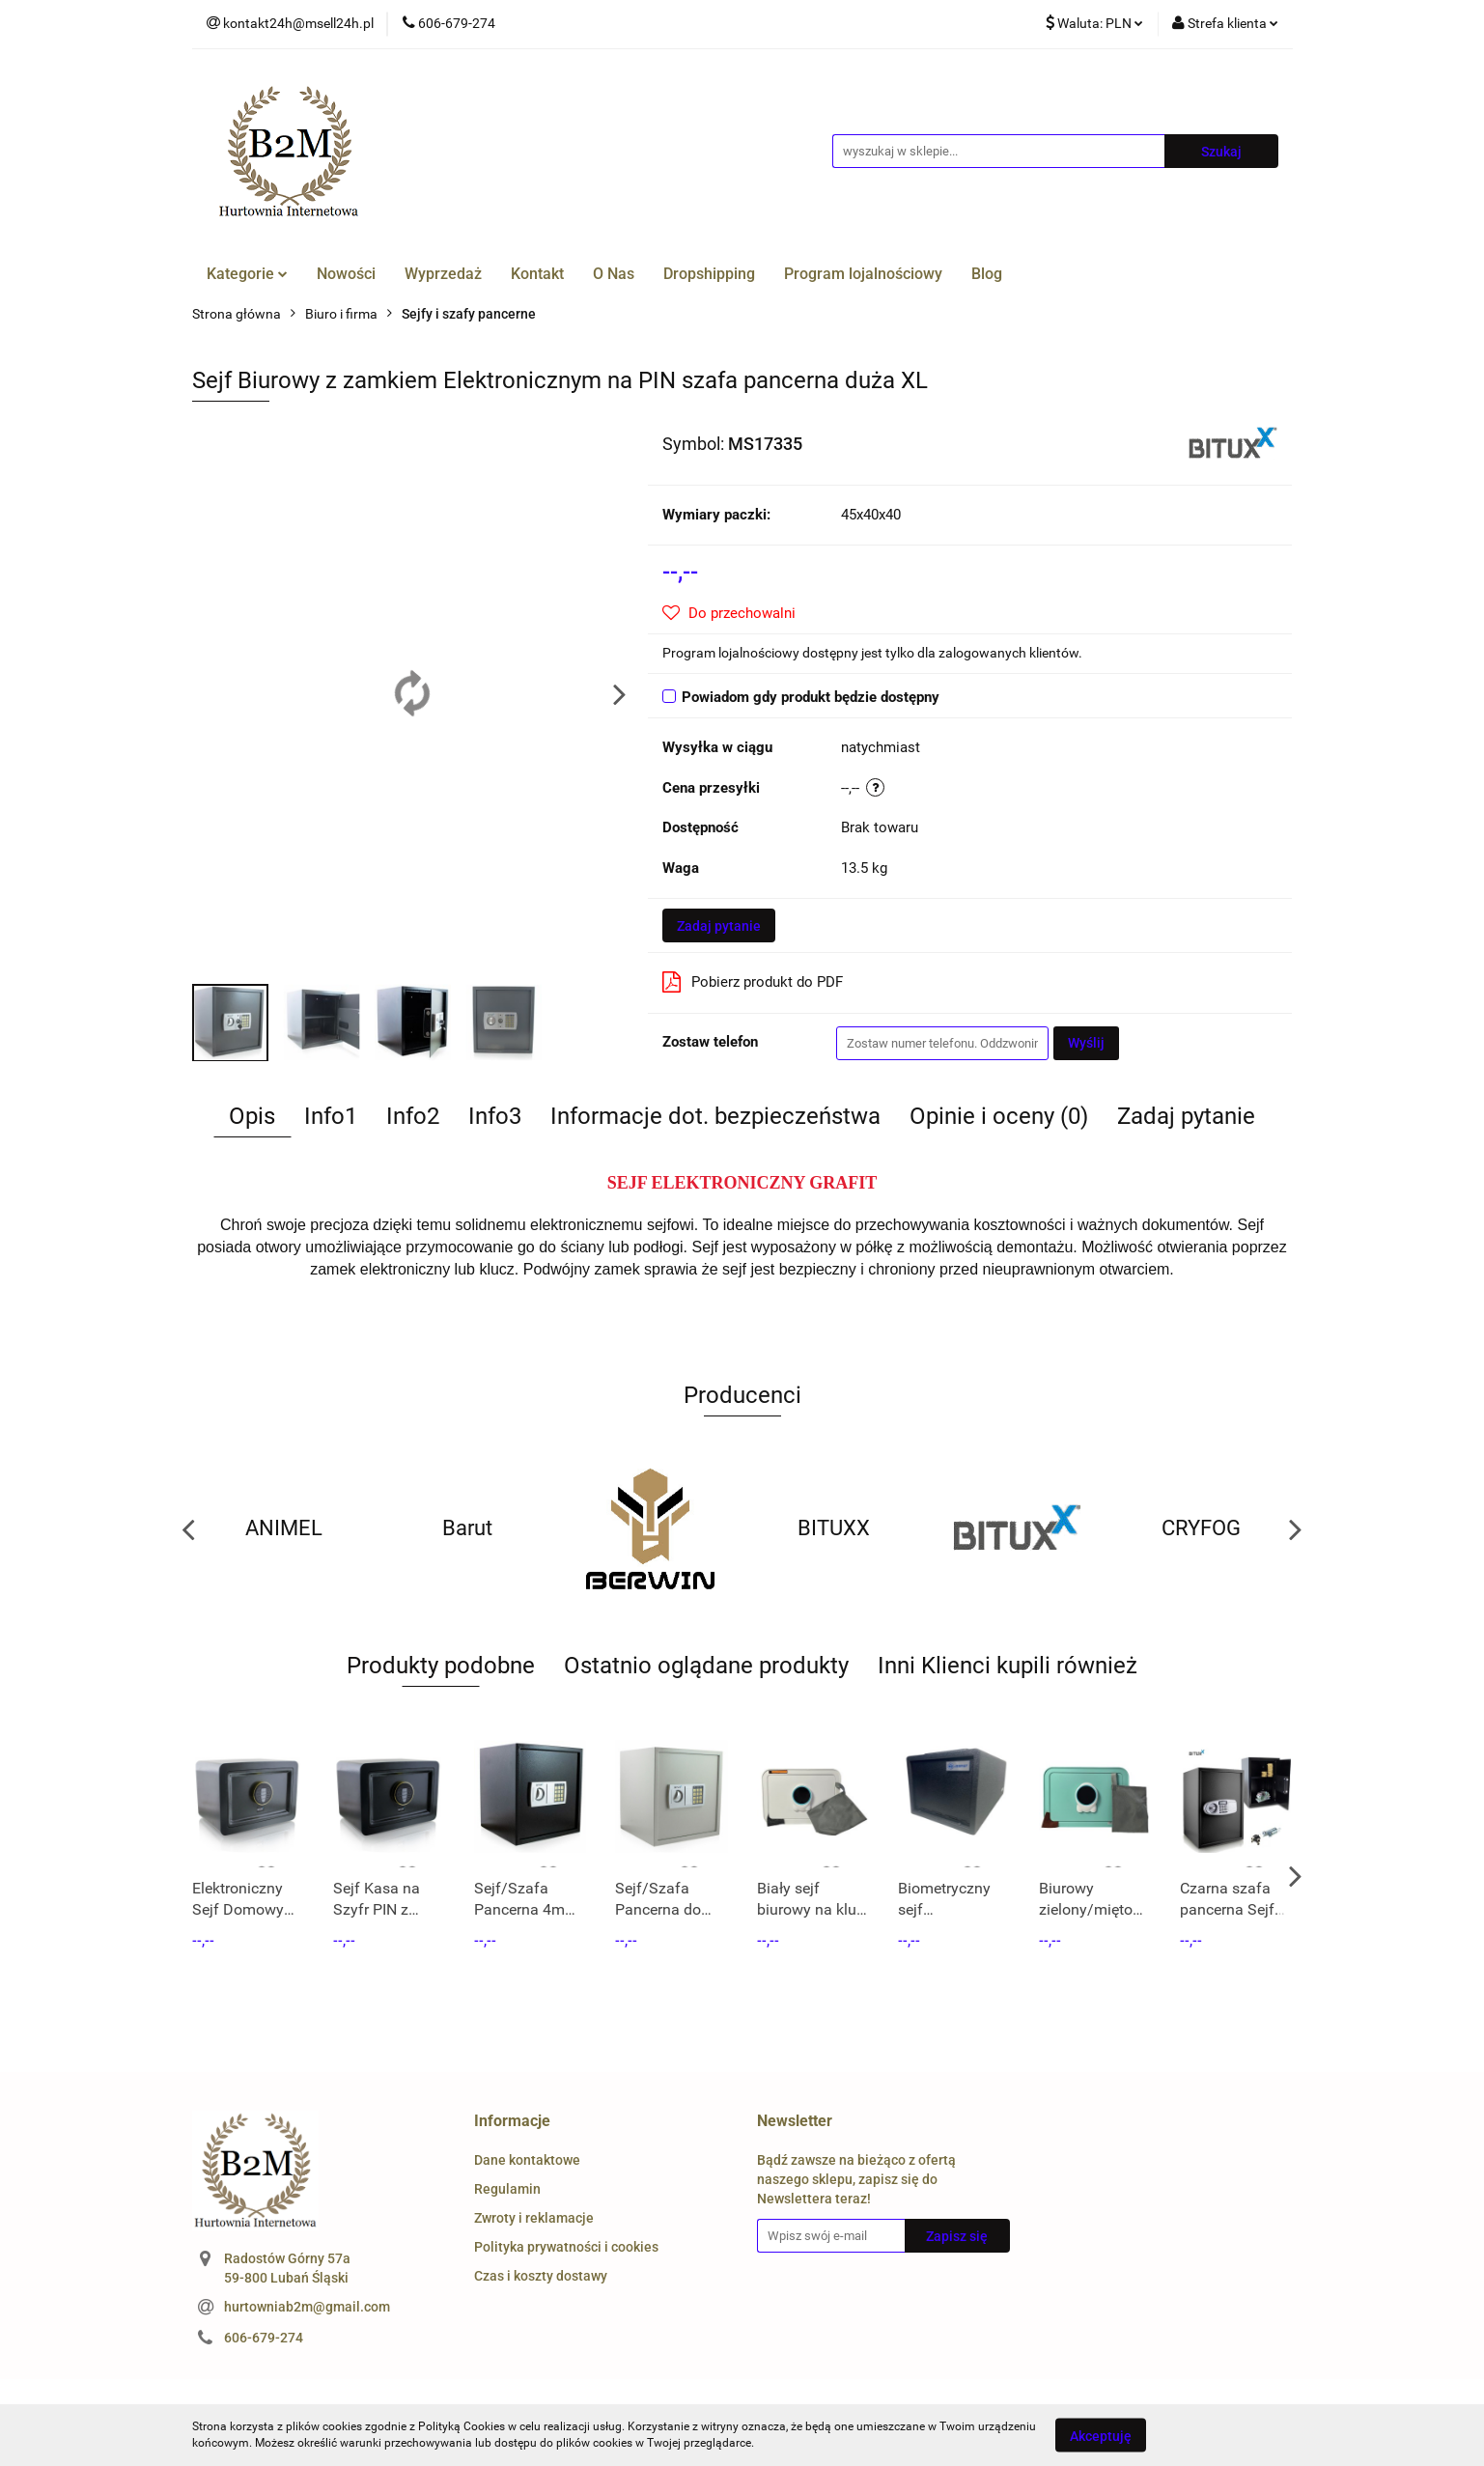 Image resolution: width=1484 pixels, height=2466 pixels. Describe the element at coordinates (263, 2337) in the screenshot. I see `606-679-274` at that location.